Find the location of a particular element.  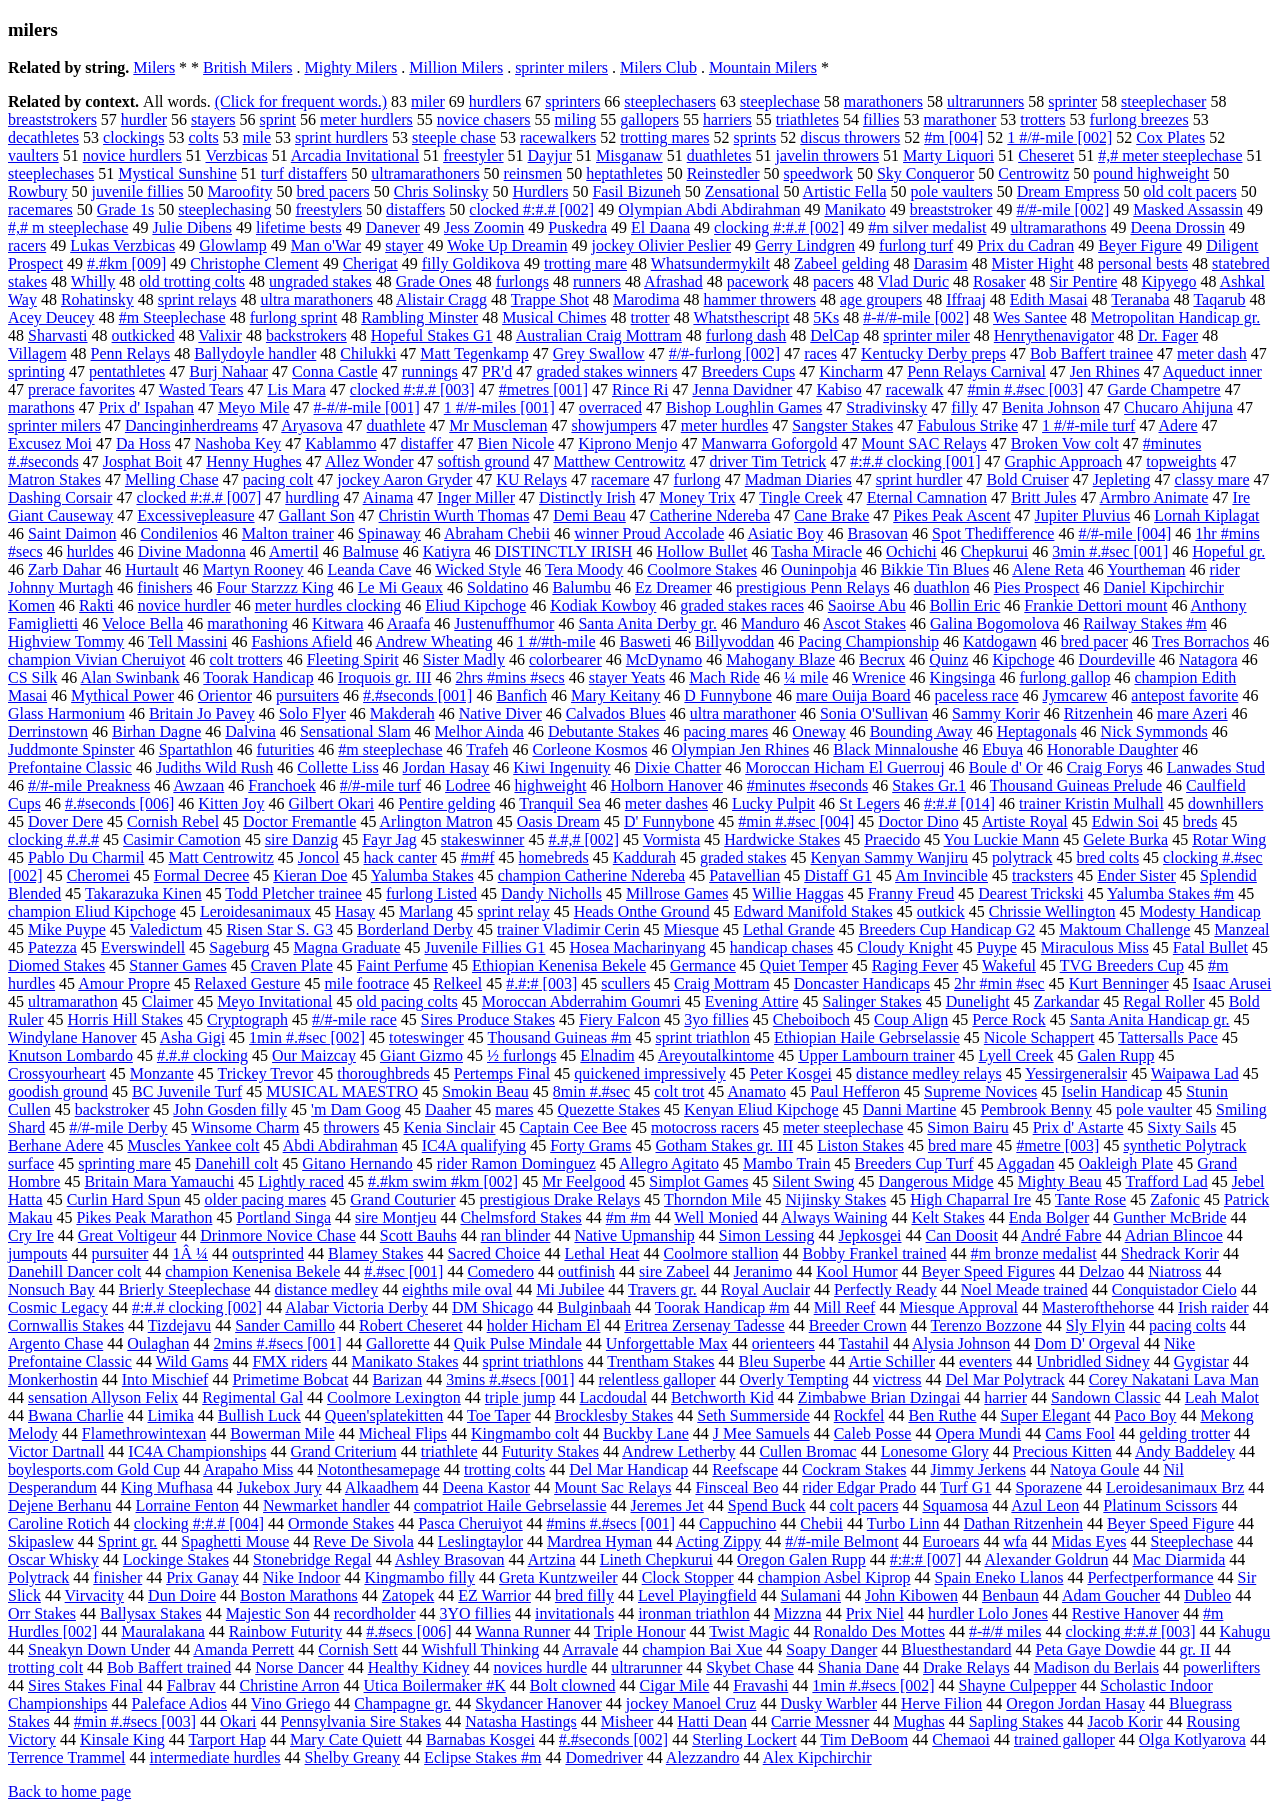

Sammy Korir is located at coordinates (996, 713).